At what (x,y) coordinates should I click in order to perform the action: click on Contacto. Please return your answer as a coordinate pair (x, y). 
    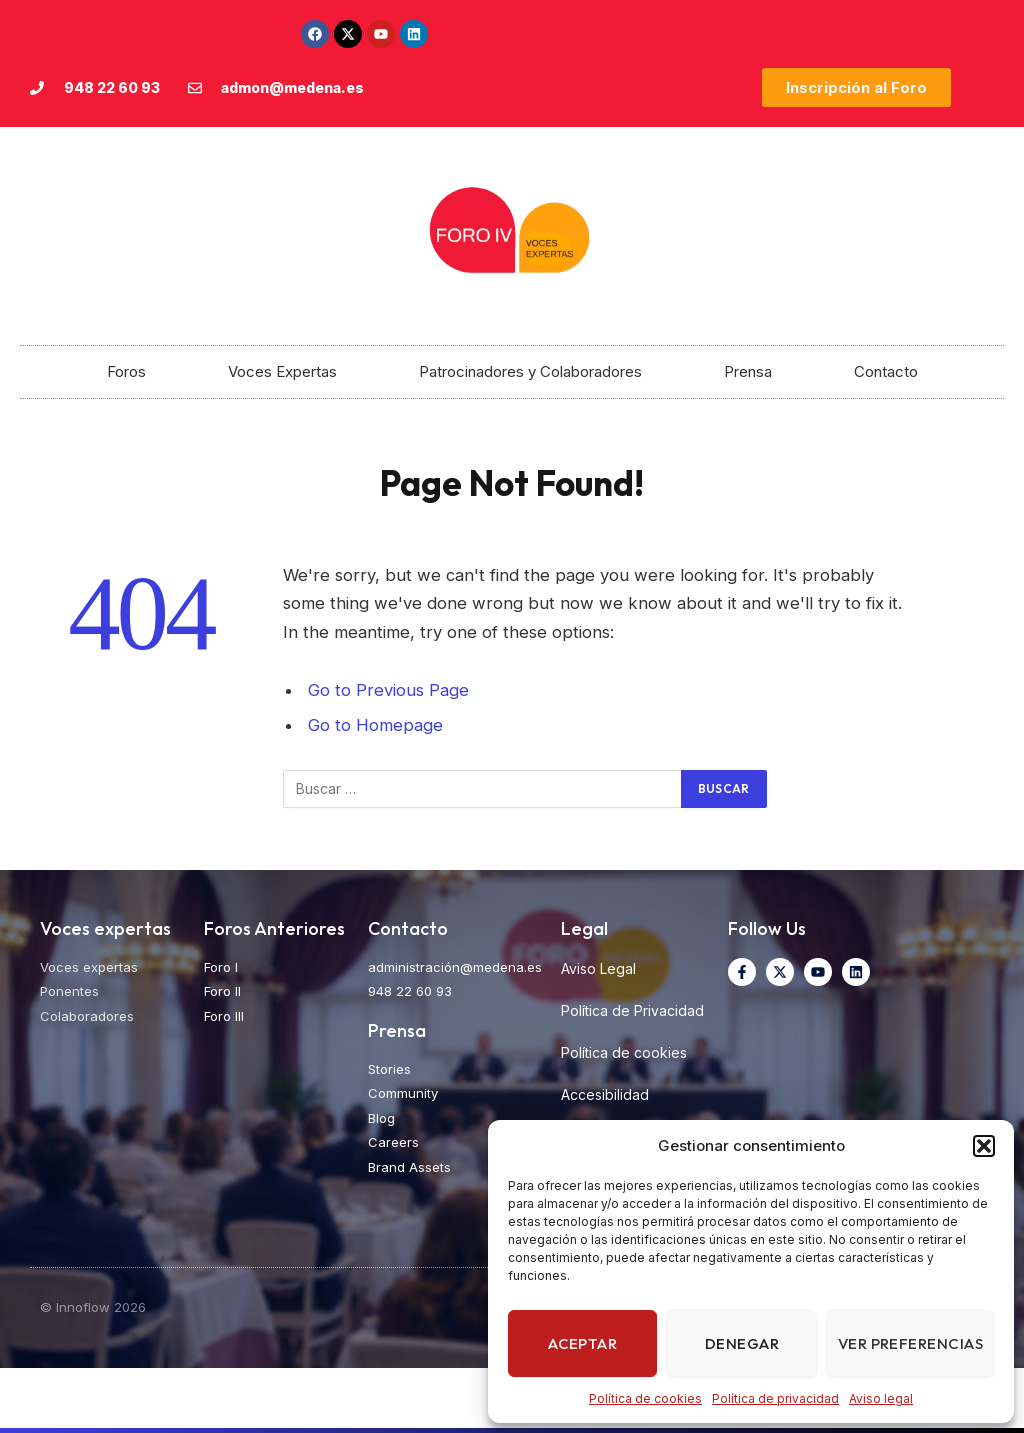
    Looking at the image, I should click on (886, 371).